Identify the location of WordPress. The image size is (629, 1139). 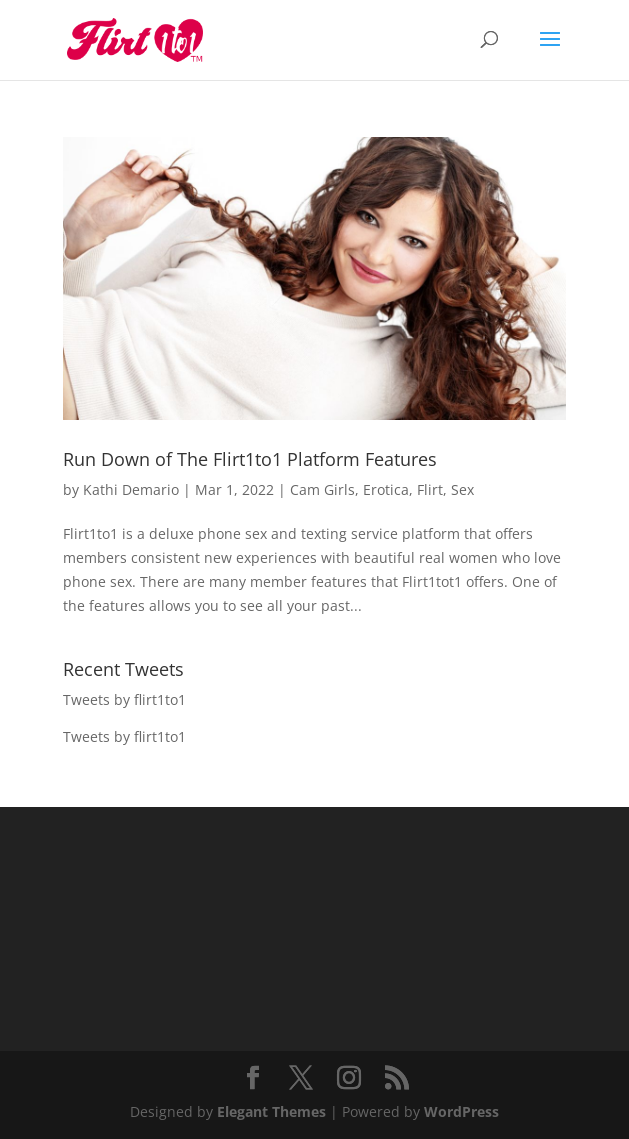
(461, 1111).